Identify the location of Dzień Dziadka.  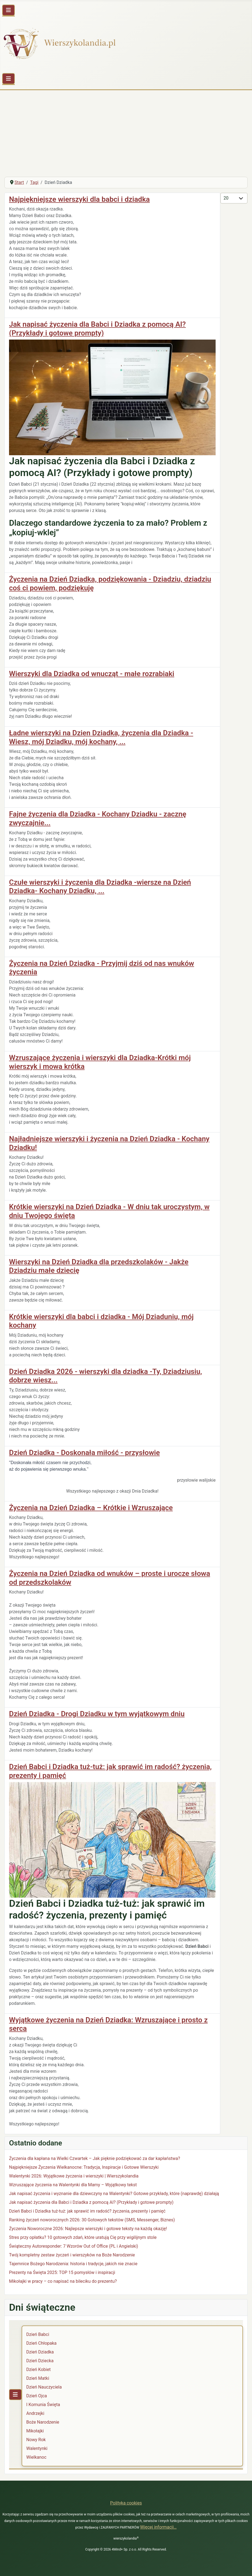
(40, 2352).